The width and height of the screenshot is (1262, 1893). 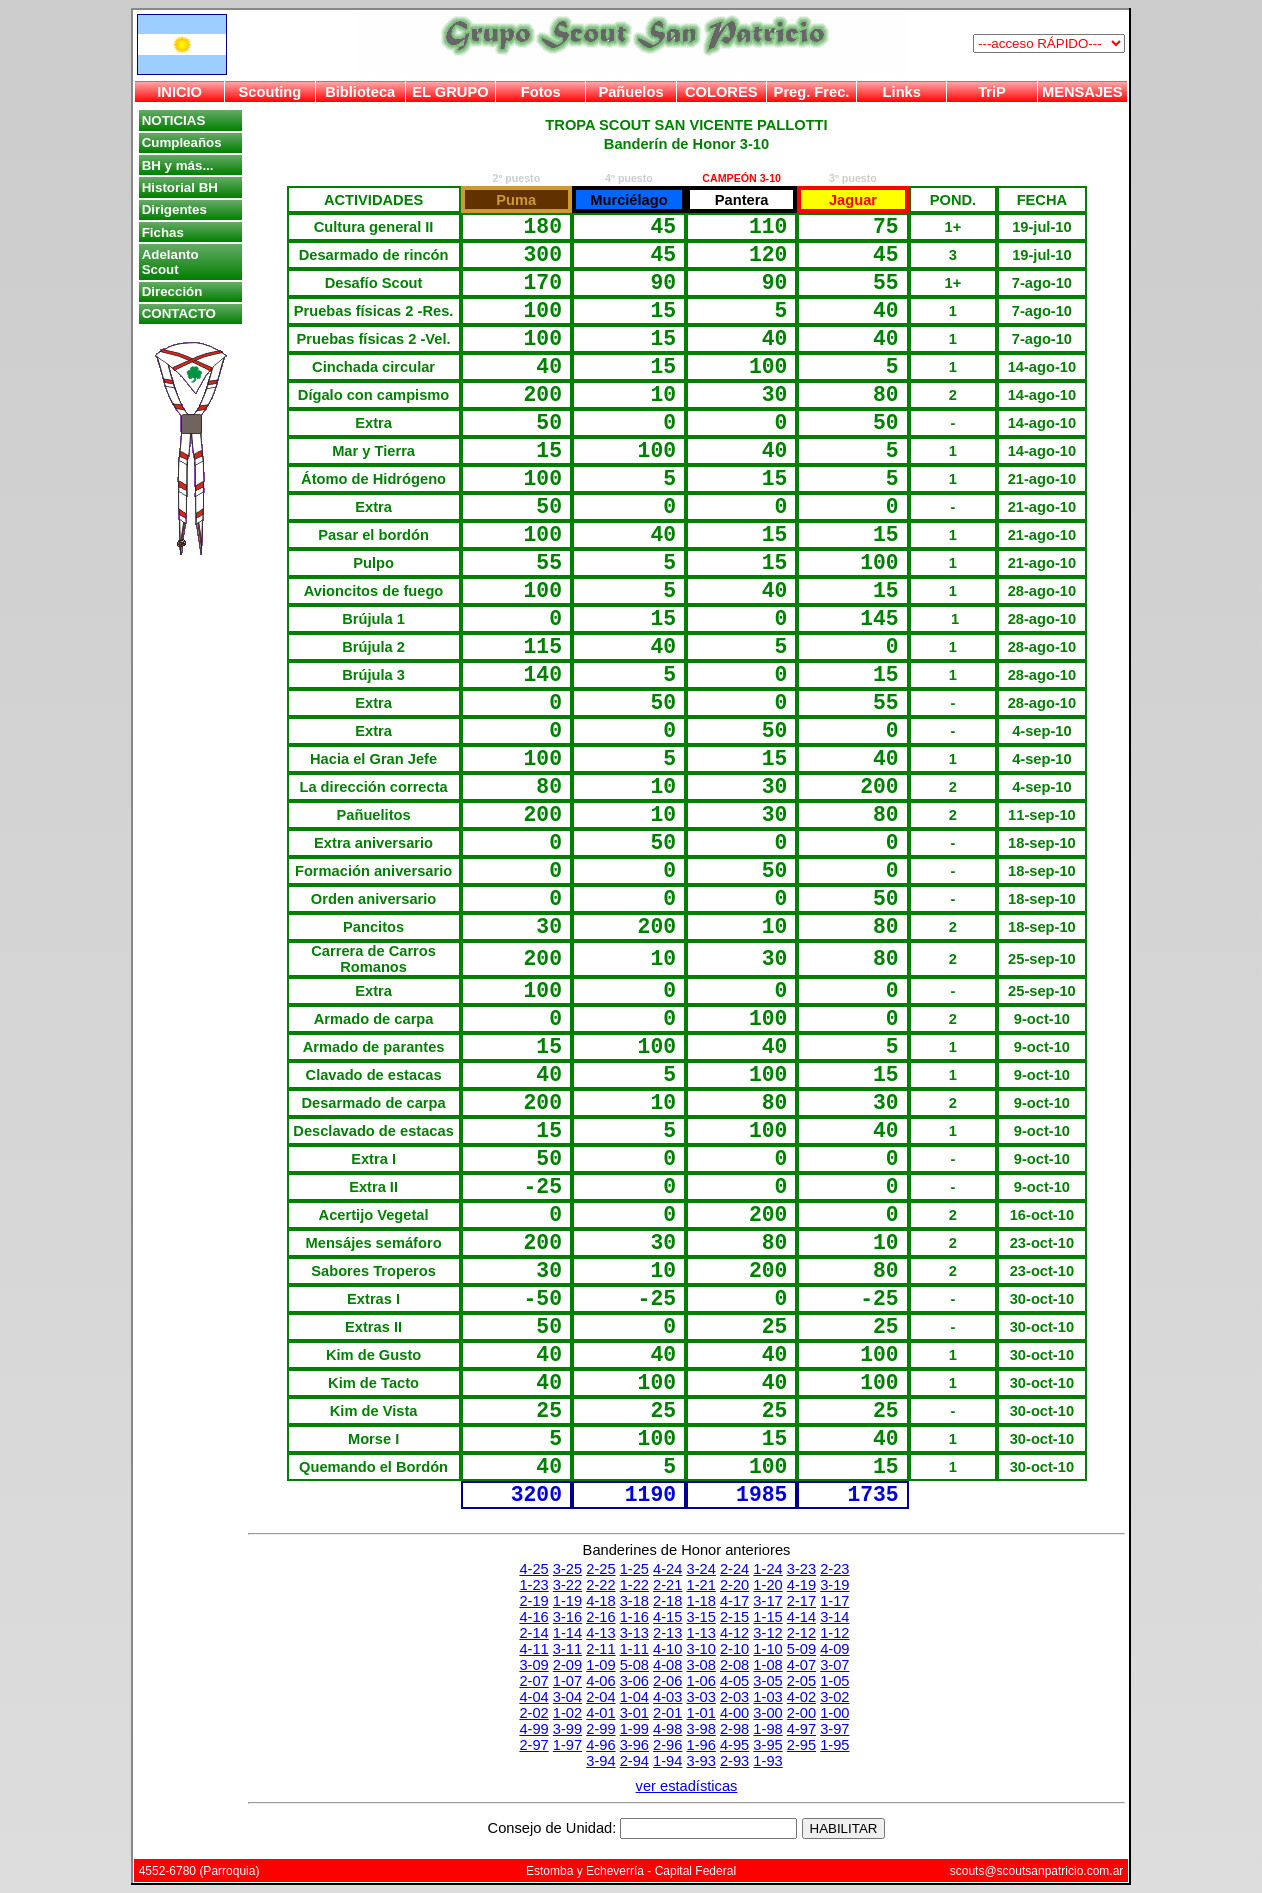 I want to click on 1-15, so click(x=767, y=1617).